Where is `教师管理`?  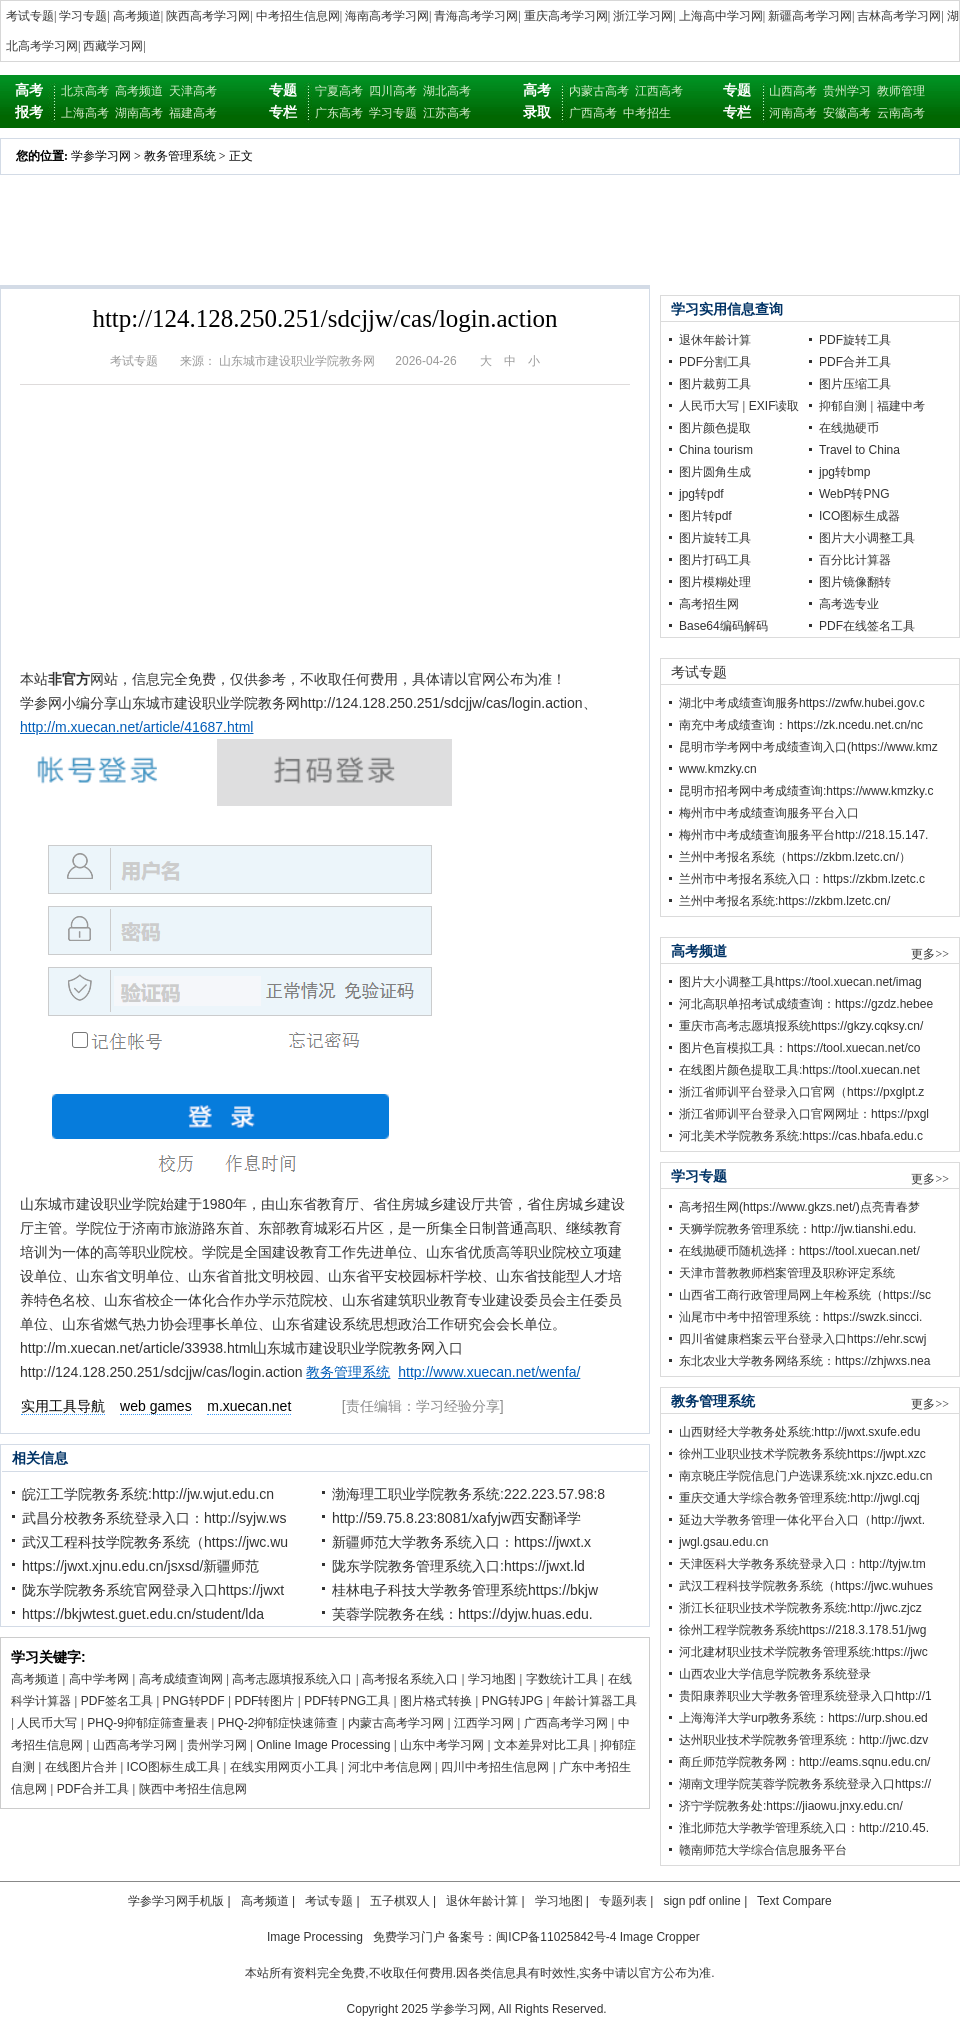
教师管理 is located at coordinates (901, 91).